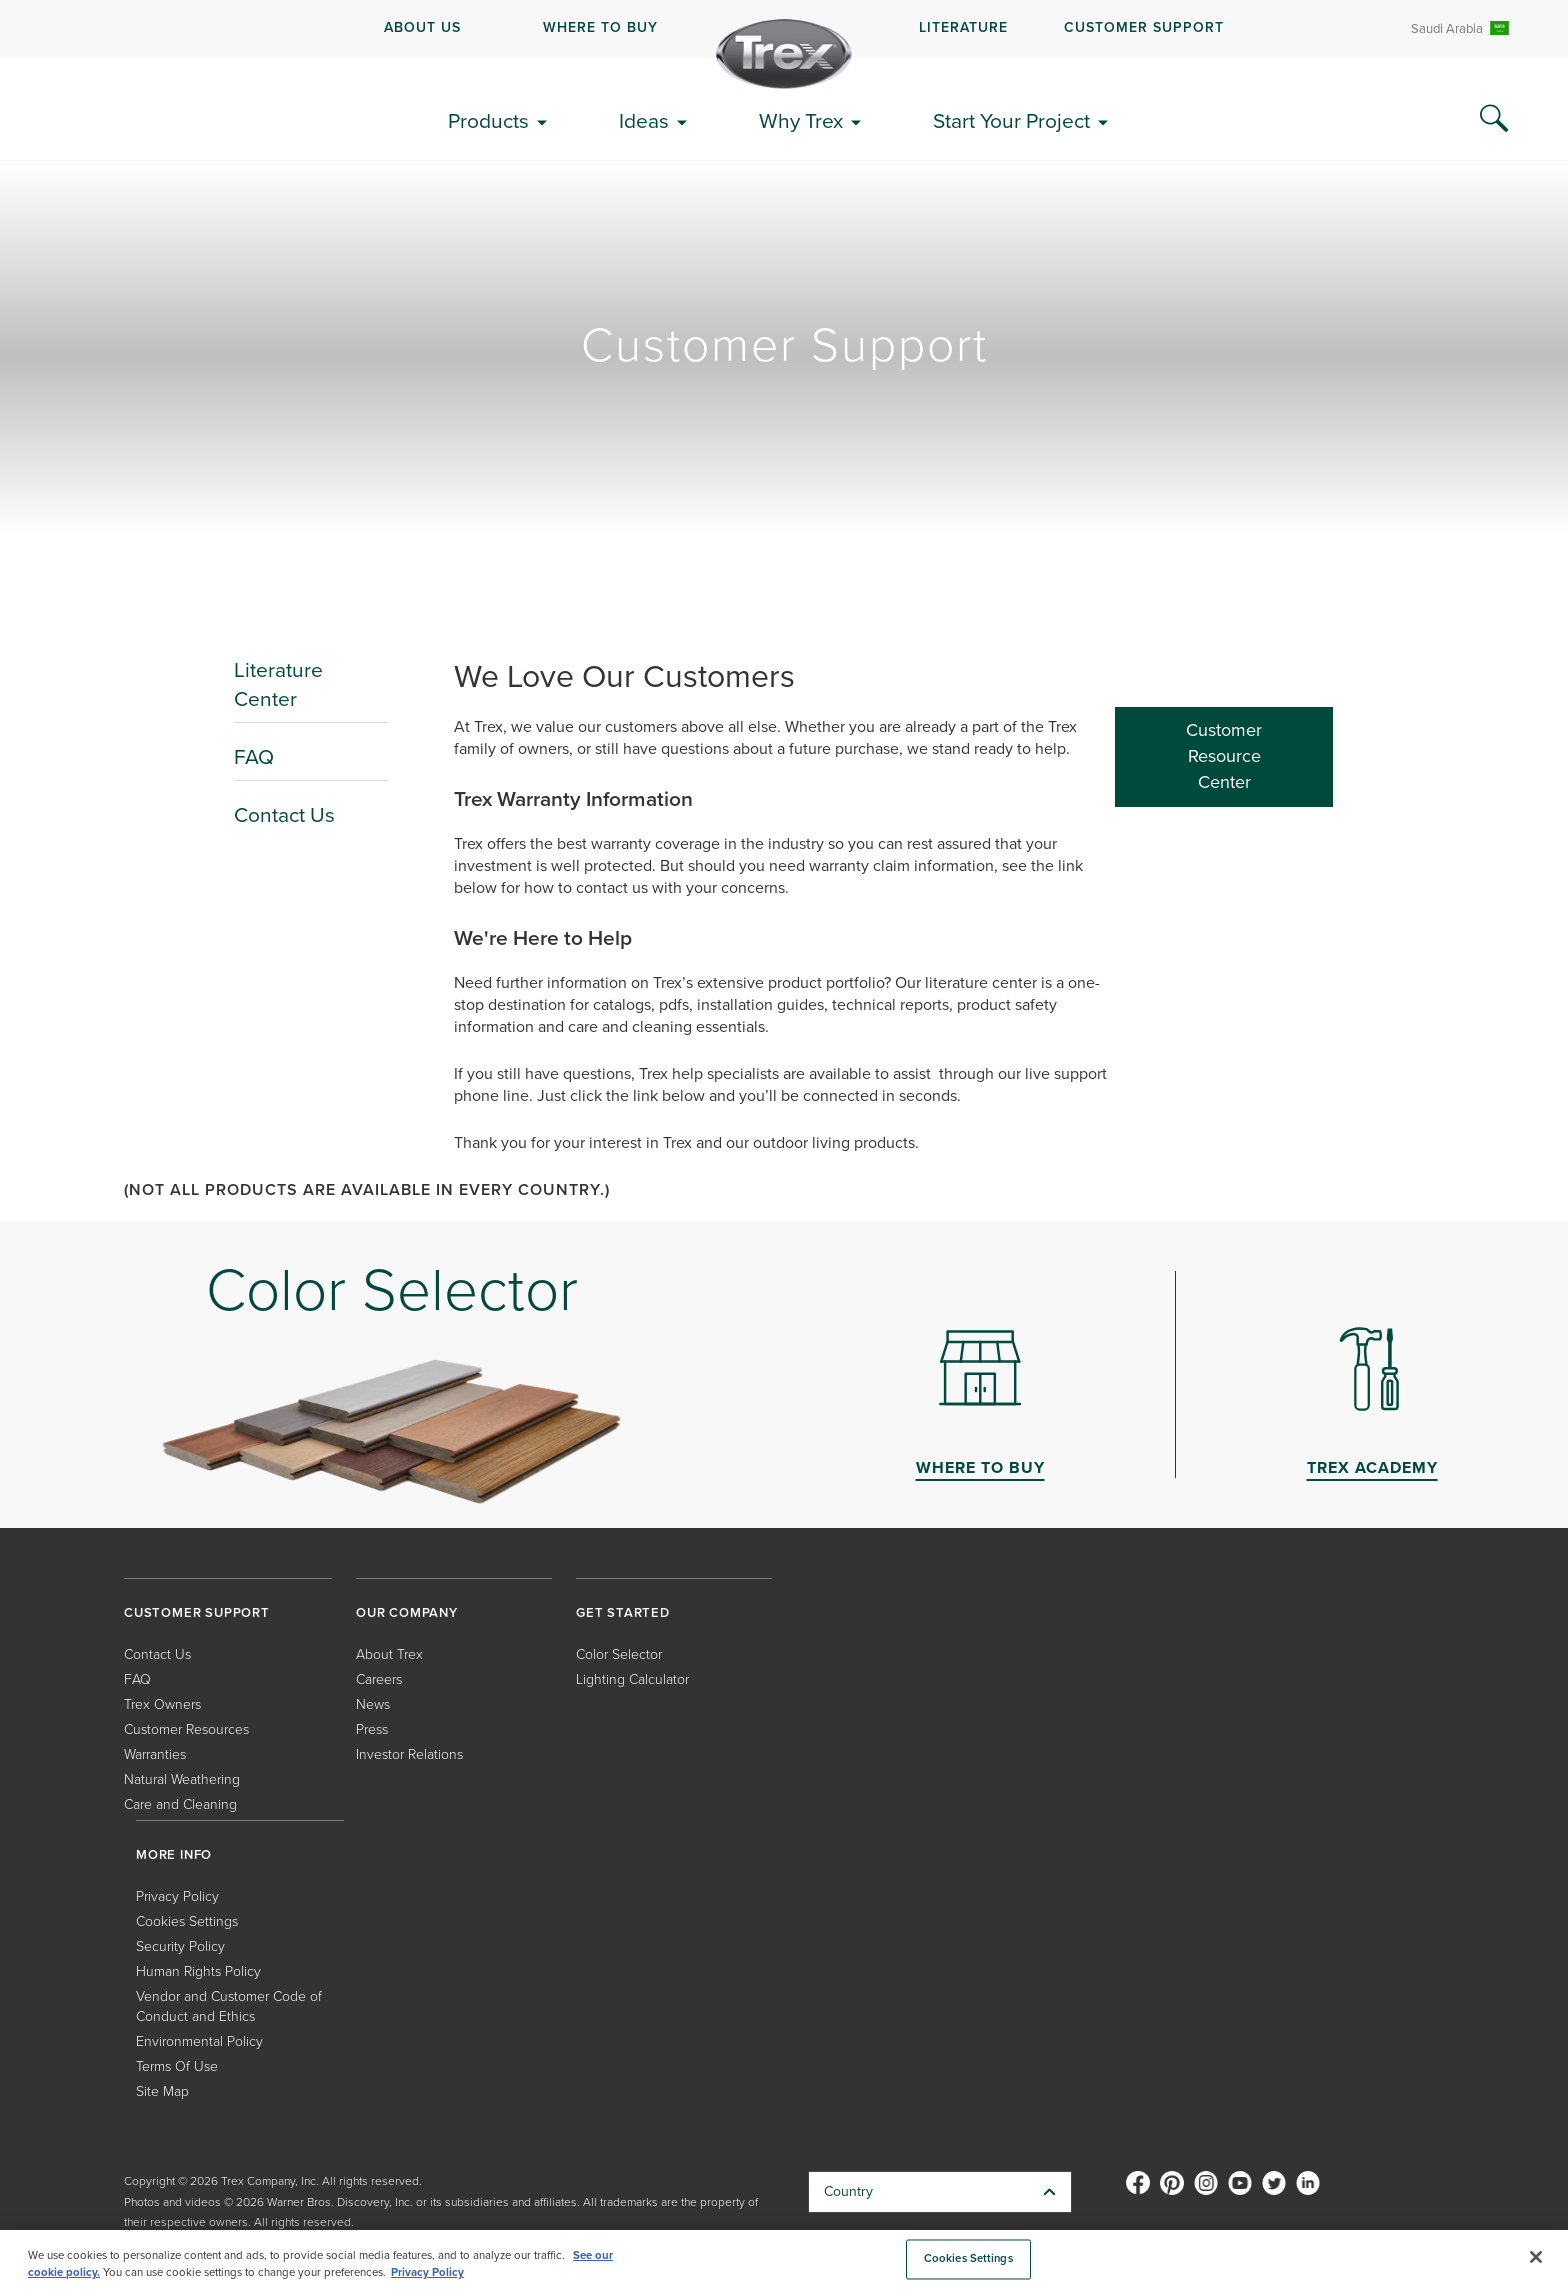 The height and width of the screenshot is (2290, 1568). I want to click on Contact Us, so click(284, 814).